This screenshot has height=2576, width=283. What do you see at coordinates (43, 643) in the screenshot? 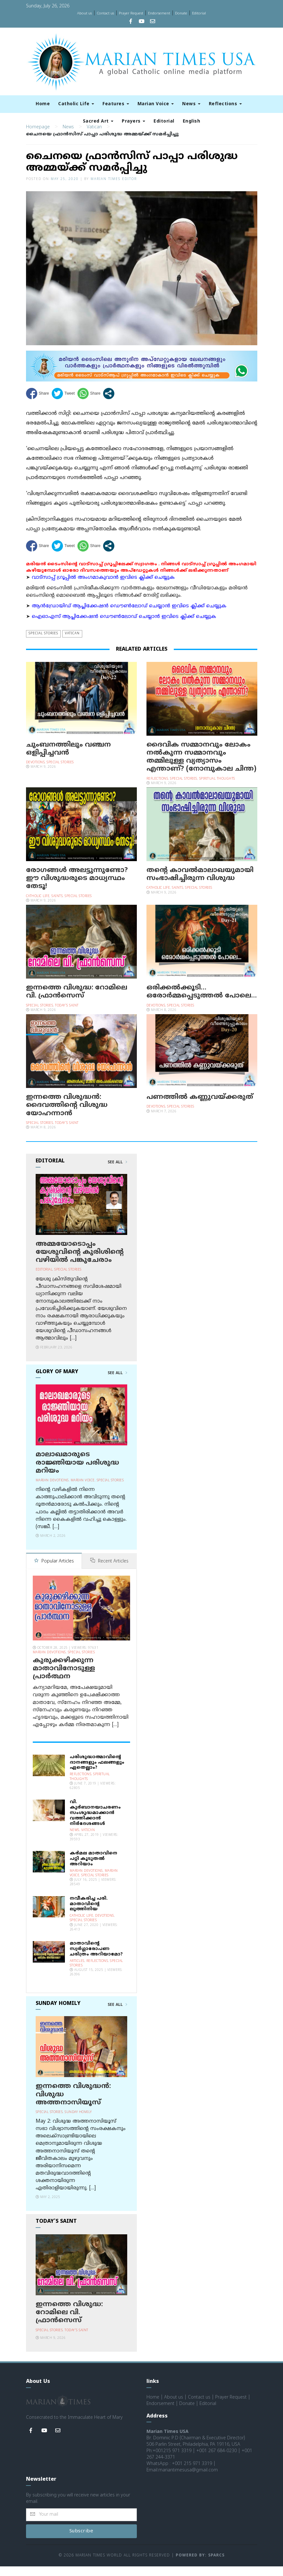
I see `Special Stories` at bounding box center [43, 643].